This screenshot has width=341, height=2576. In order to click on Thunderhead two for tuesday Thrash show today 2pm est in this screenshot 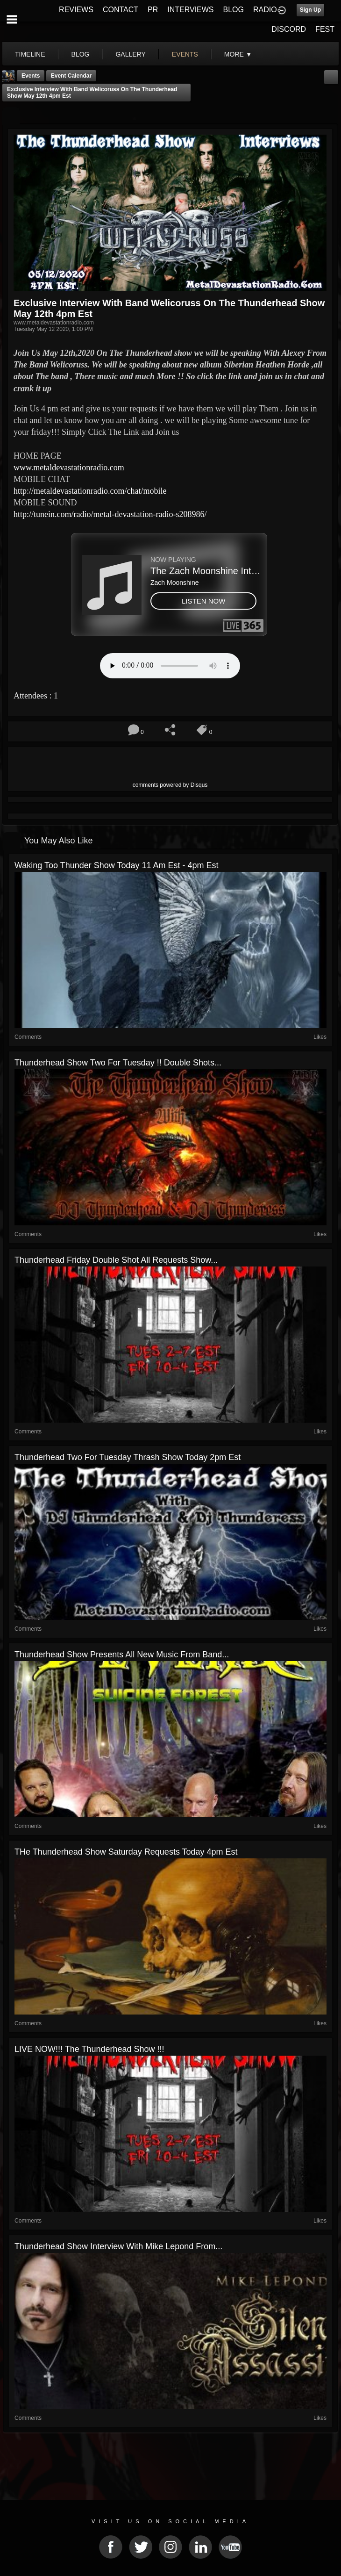, I will do `click(127, 1457)`.